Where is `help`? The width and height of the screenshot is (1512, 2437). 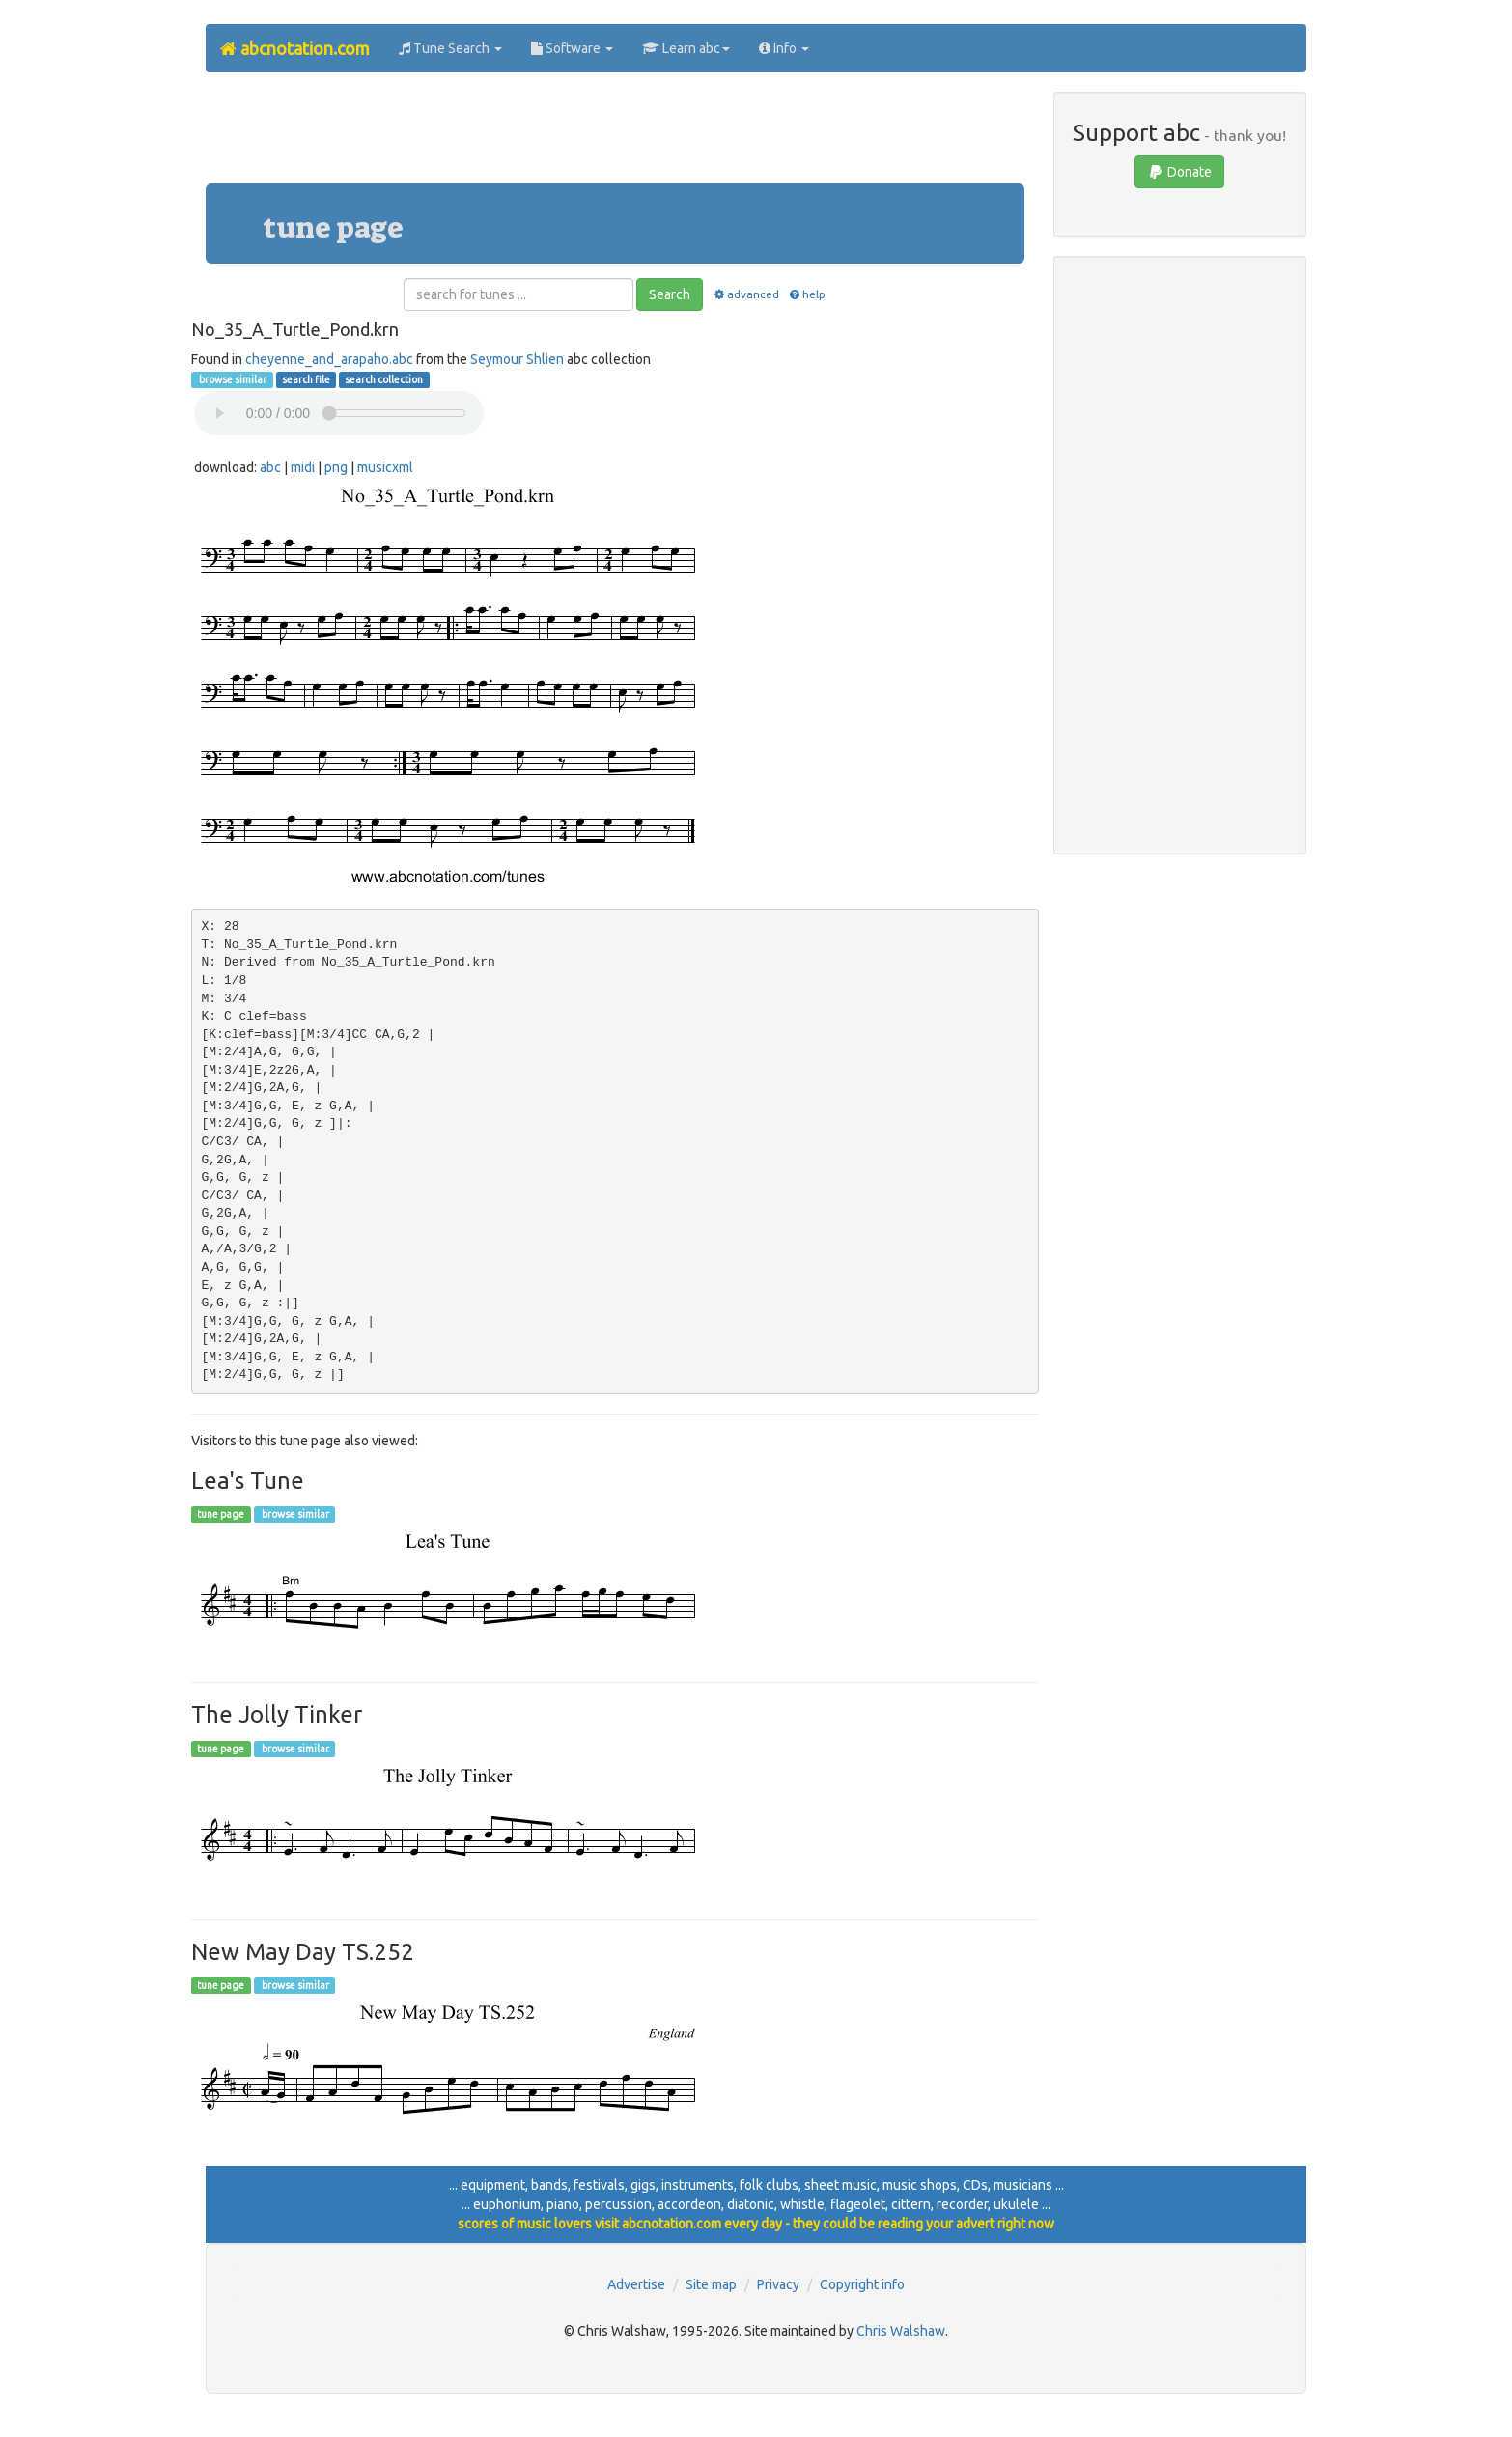 help is located at coordinates (807, 294).